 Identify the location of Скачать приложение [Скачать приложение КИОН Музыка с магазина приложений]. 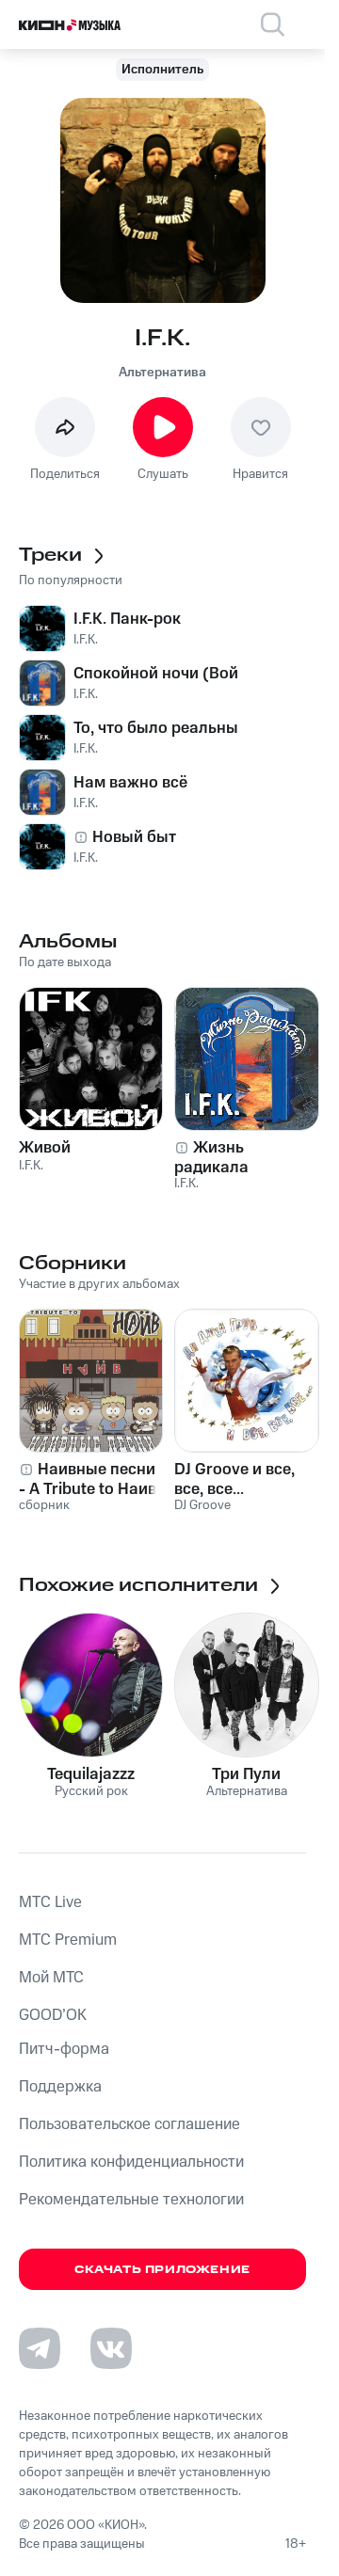
(162, 2270).